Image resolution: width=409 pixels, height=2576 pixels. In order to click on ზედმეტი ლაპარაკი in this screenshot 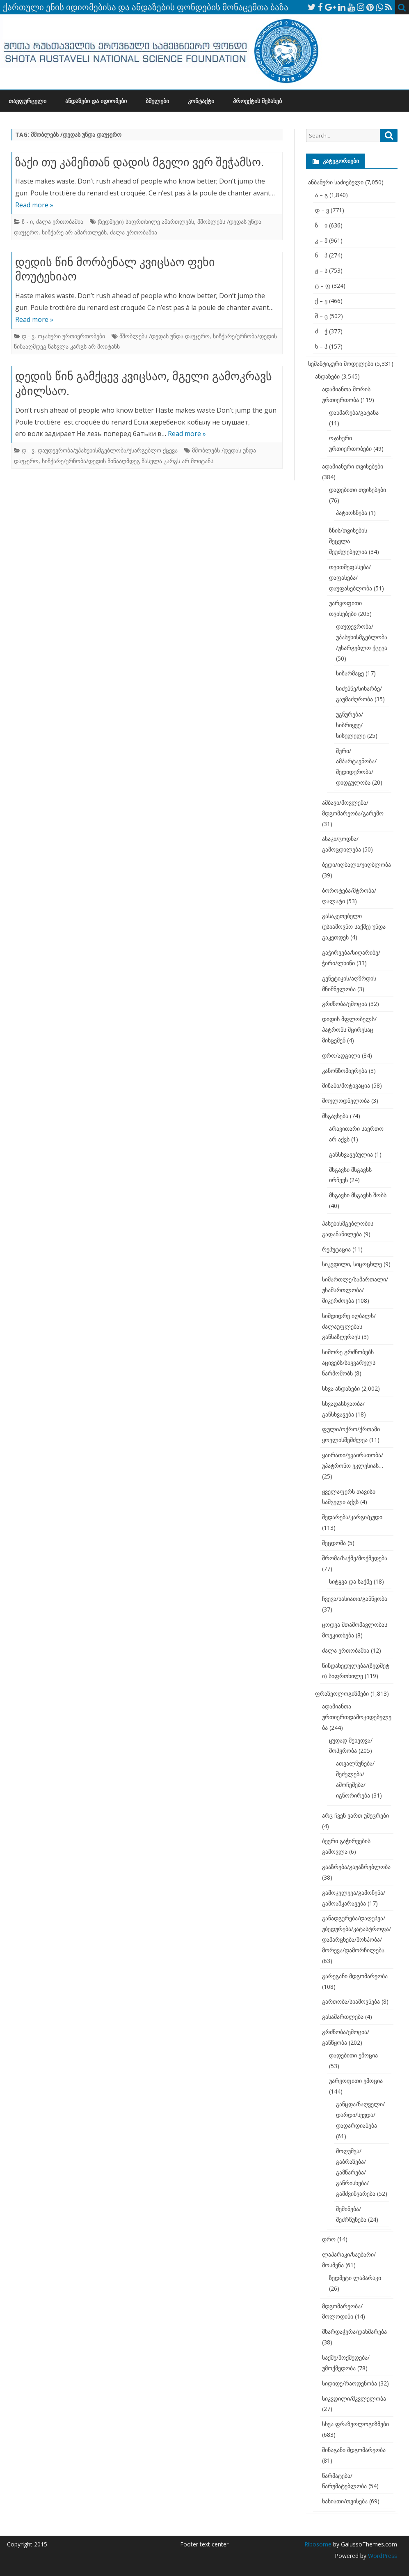, I will do `click(355, 2278)`.